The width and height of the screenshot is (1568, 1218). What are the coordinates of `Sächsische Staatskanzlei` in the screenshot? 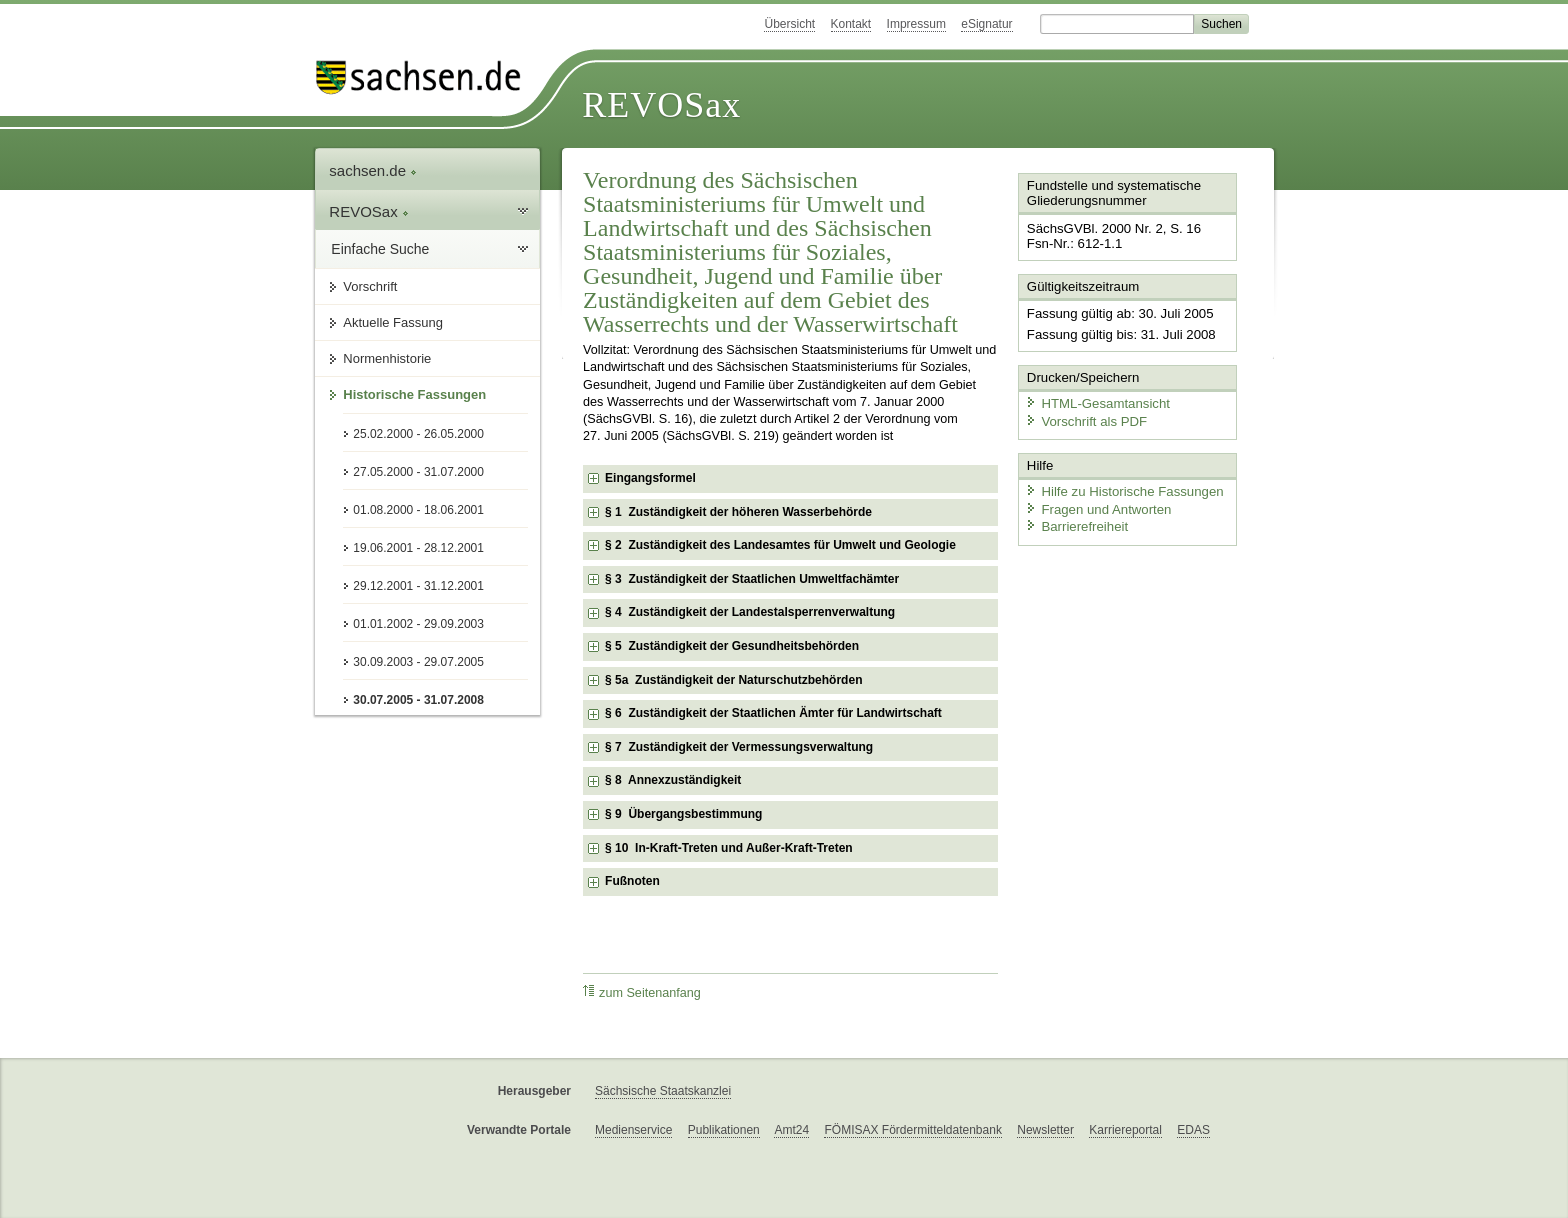 It's located at (663, 1091).